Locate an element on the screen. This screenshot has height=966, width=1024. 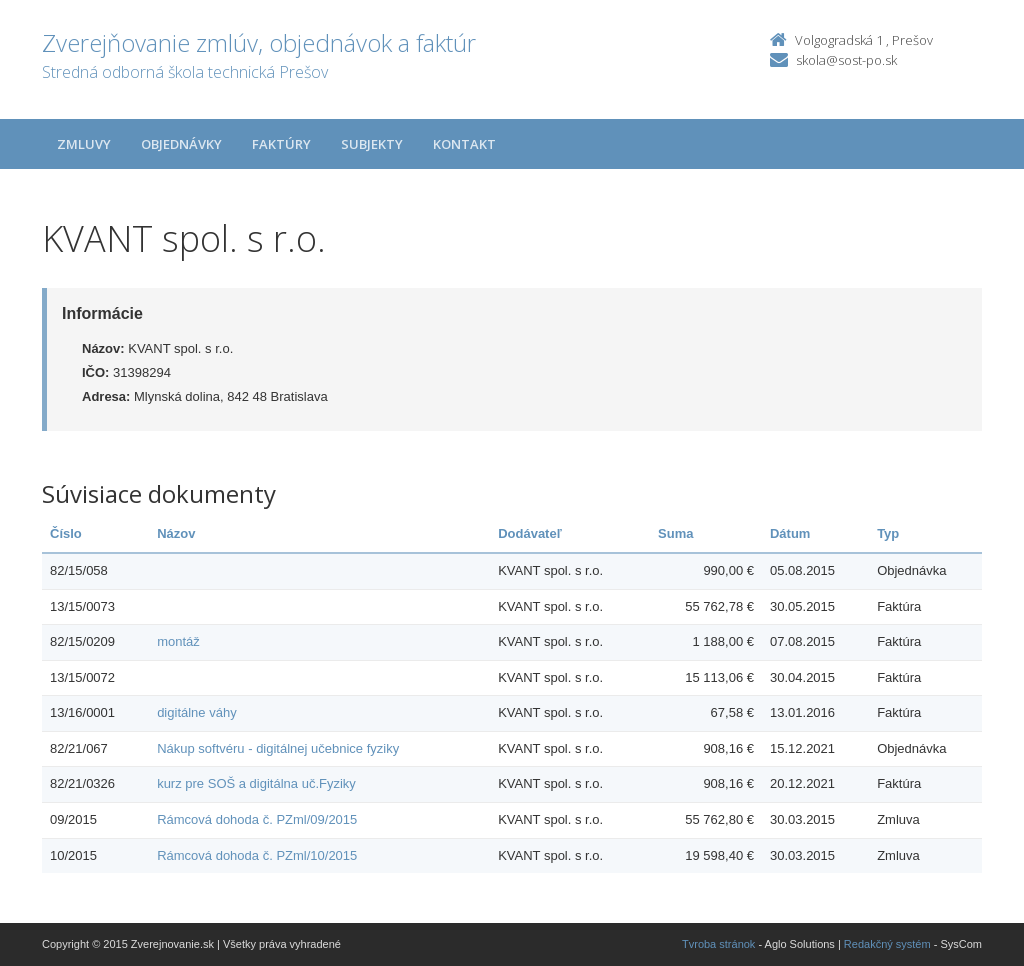
Kontakt is located at coordinates (464, 144).